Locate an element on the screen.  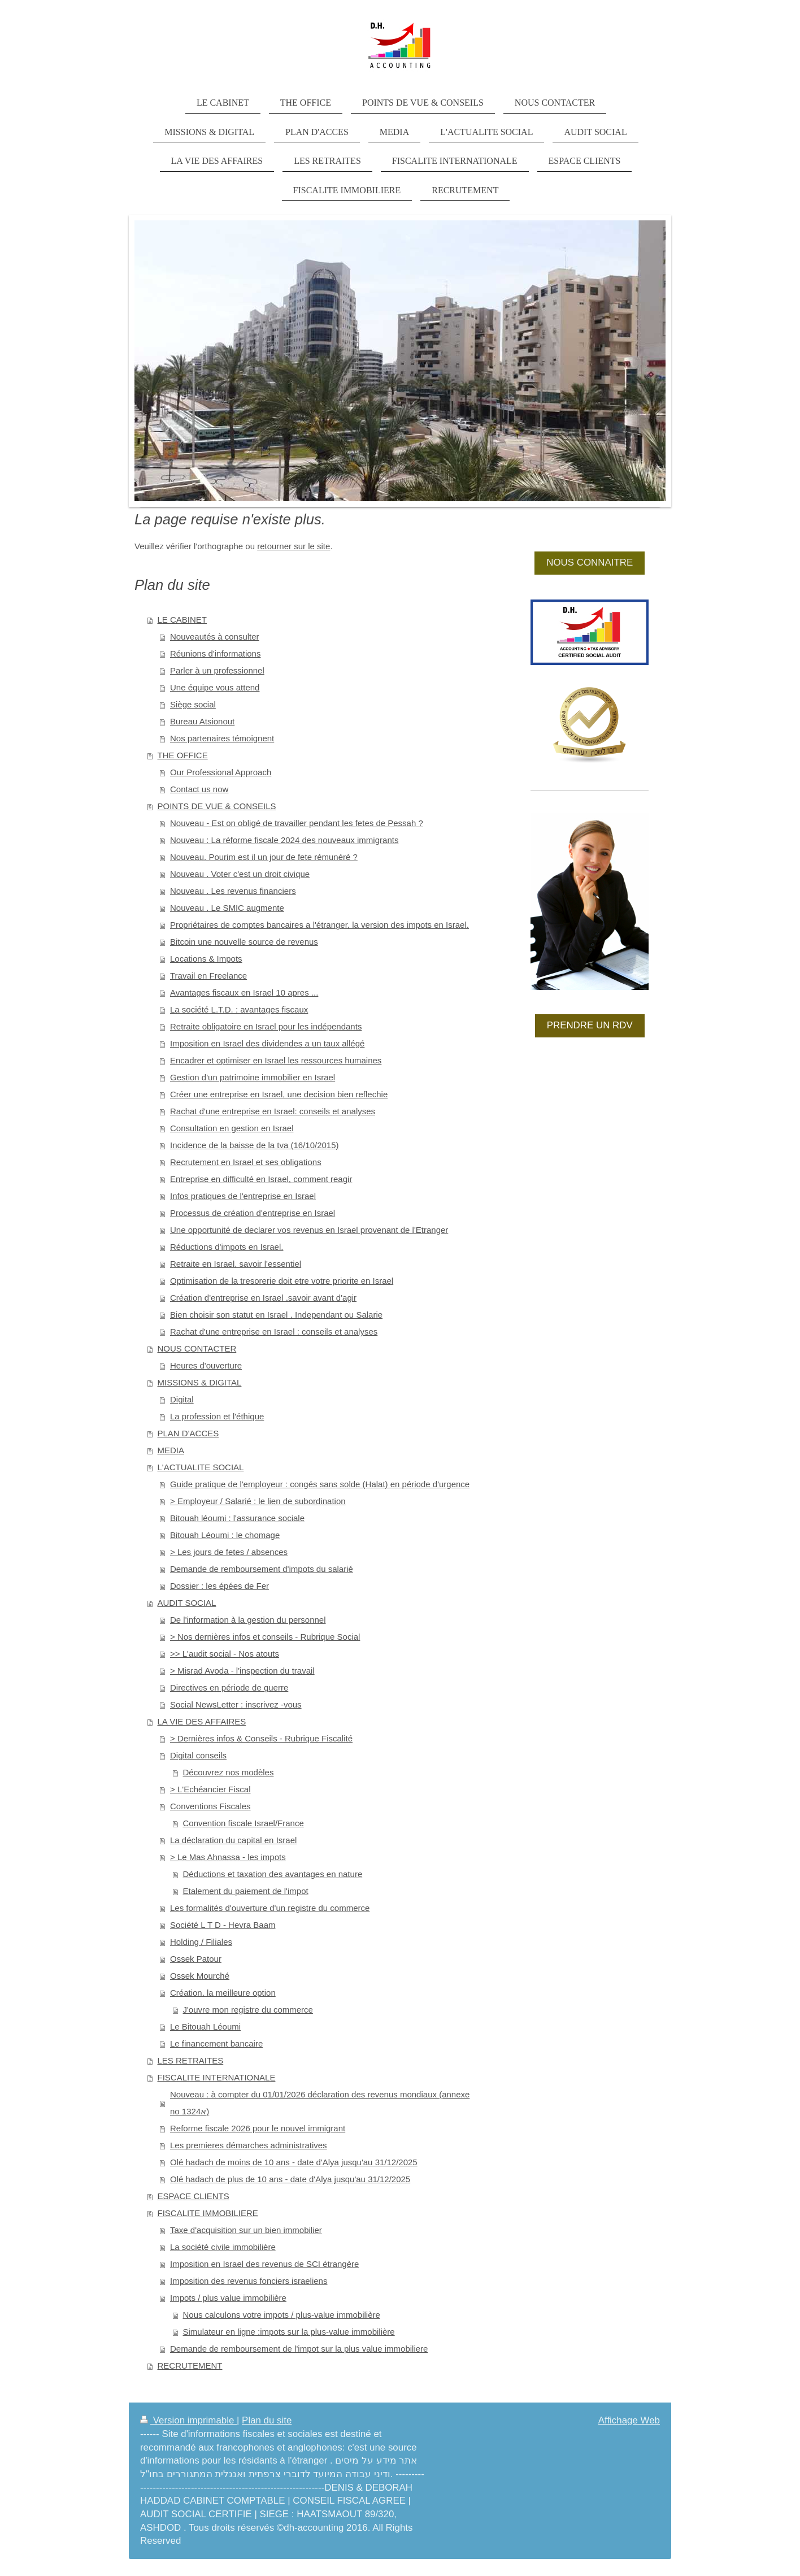
La société civile immobilière is located at coordinates (223, 2247).